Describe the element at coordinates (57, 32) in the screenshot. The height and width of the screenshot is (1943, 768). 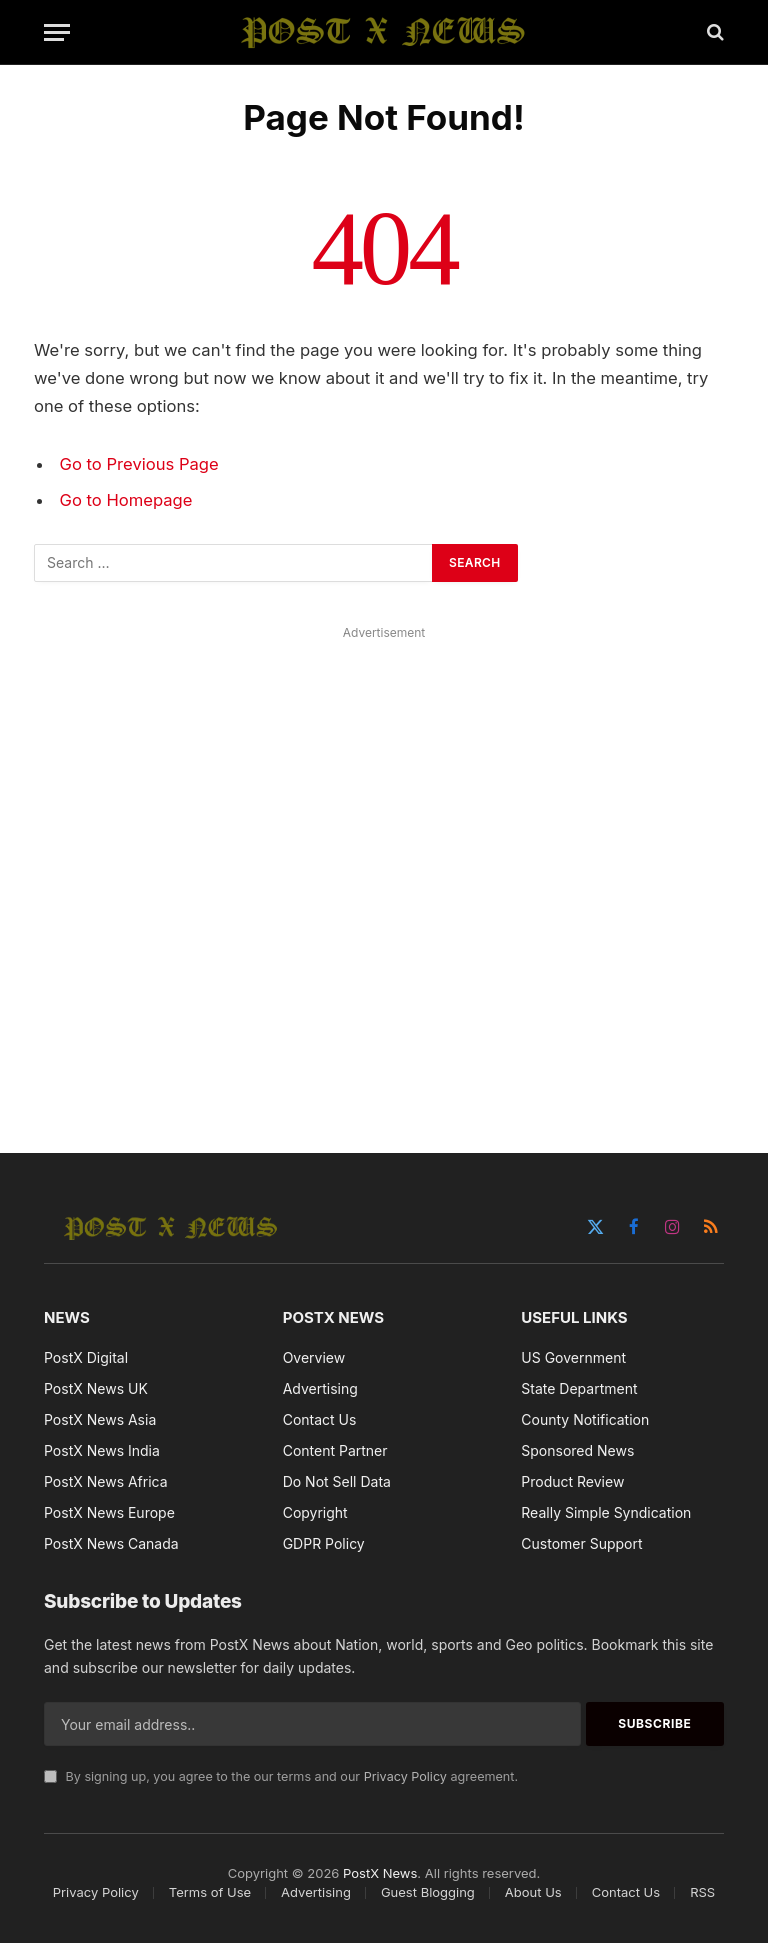
I see `[Menu]` at that location.